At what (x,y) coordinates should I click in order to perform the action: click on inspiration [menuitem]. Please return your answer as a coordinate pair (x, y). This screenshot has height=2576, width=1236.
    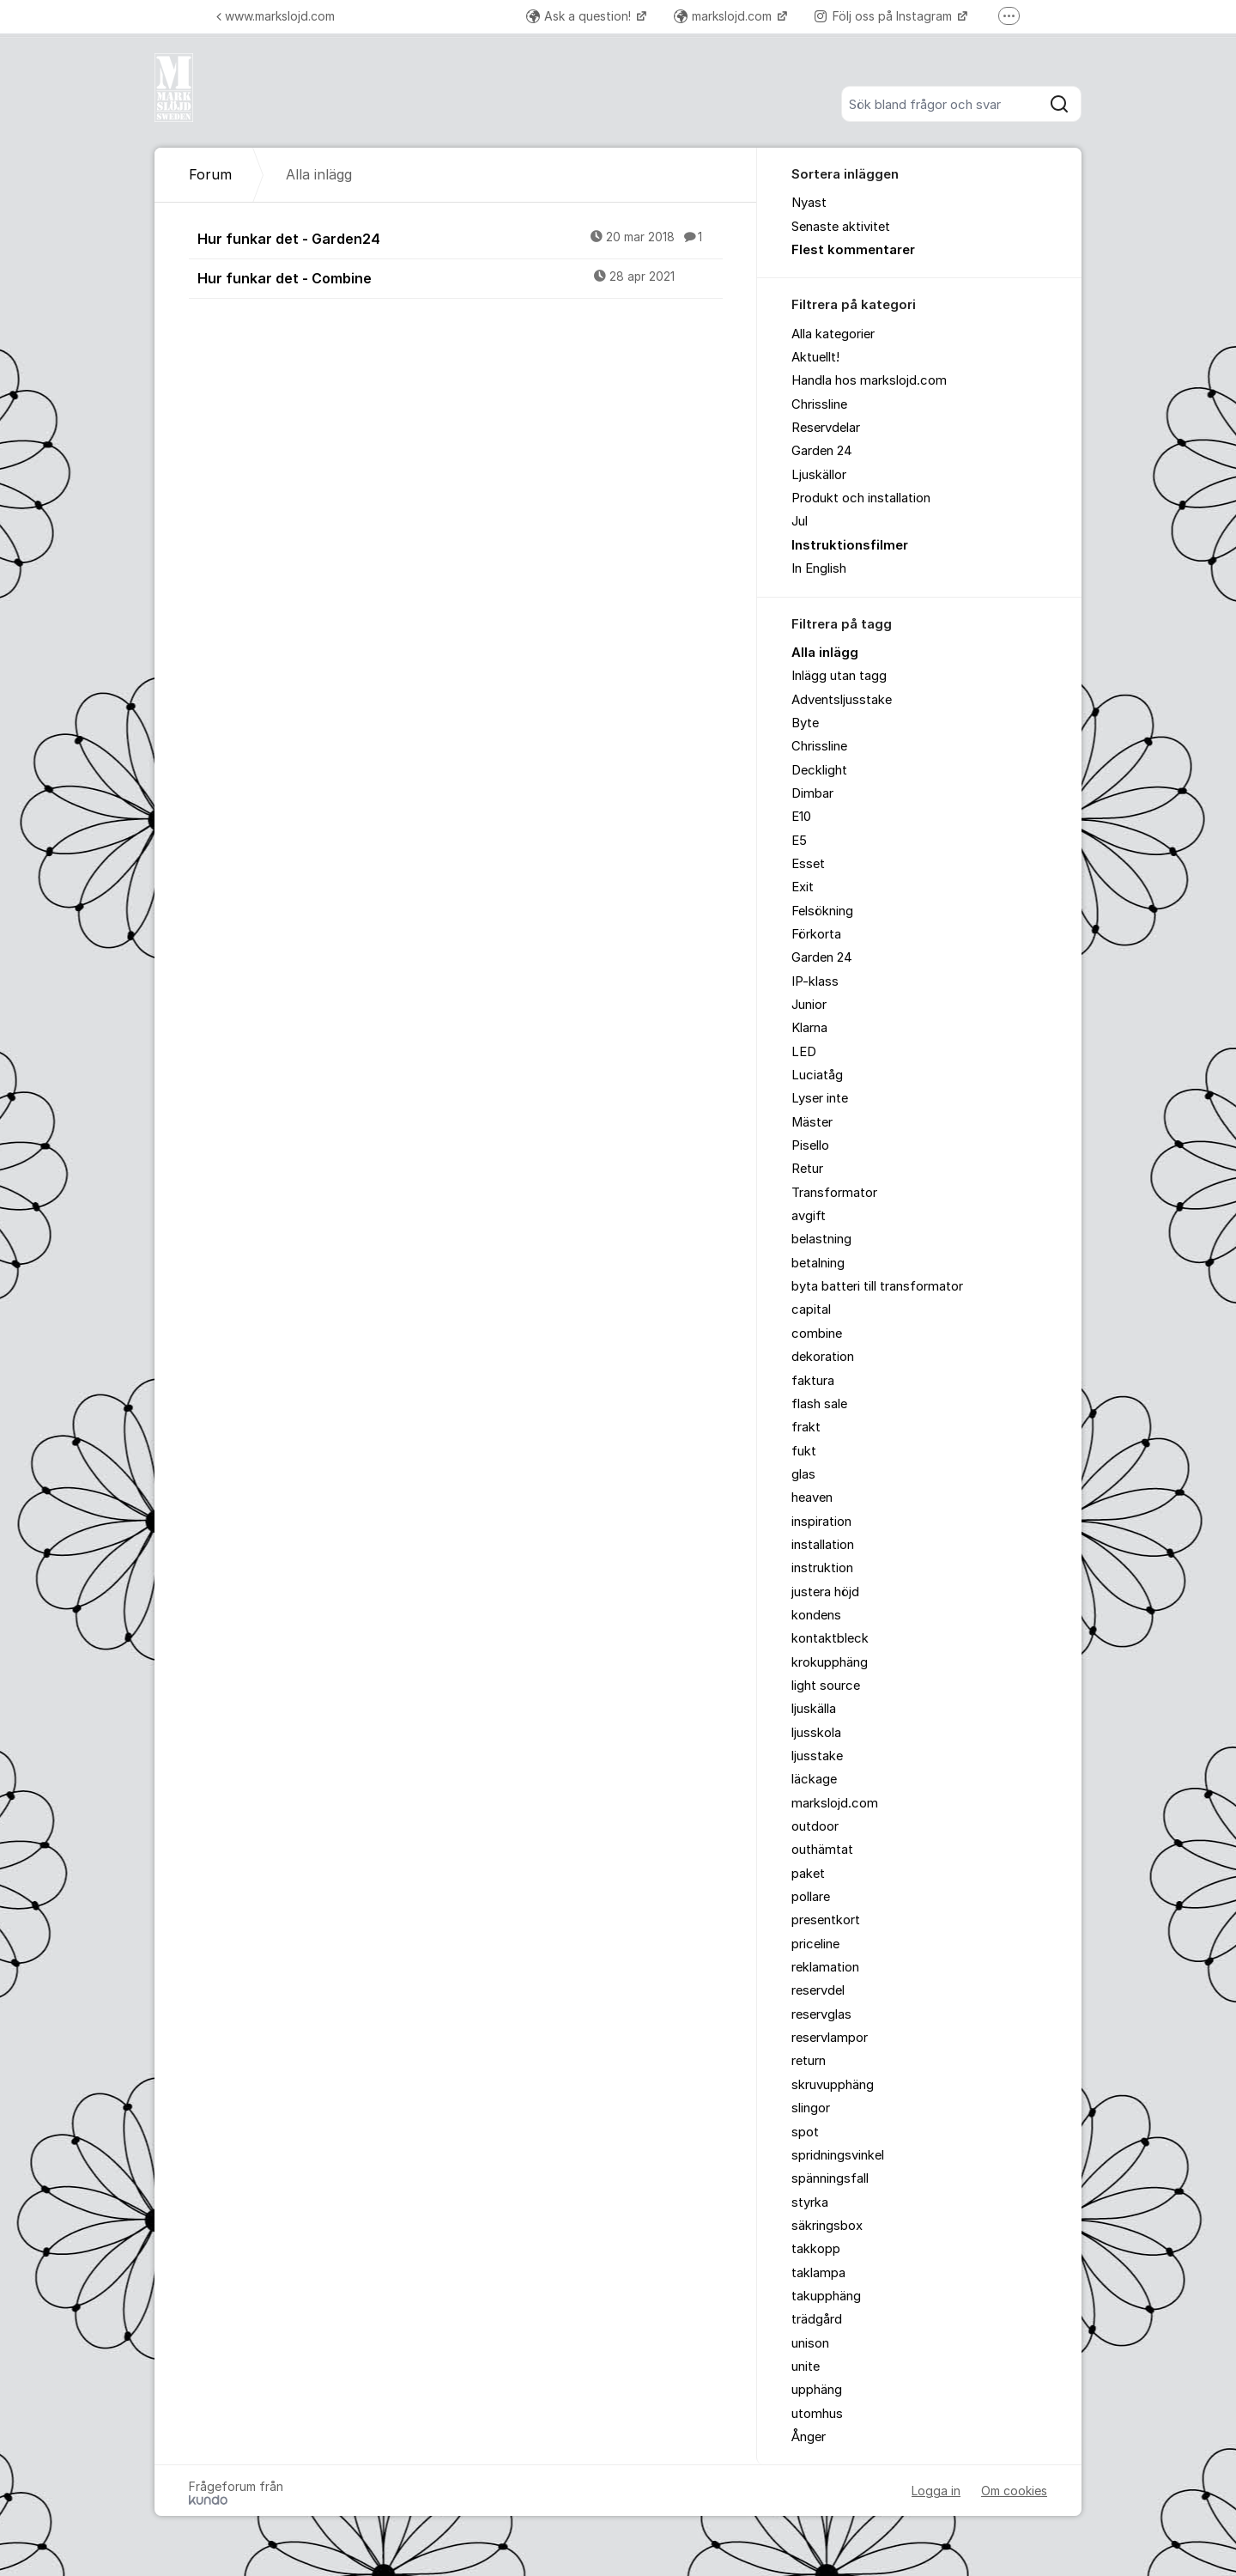
    Looking at the image, I should click on (821, 1521).